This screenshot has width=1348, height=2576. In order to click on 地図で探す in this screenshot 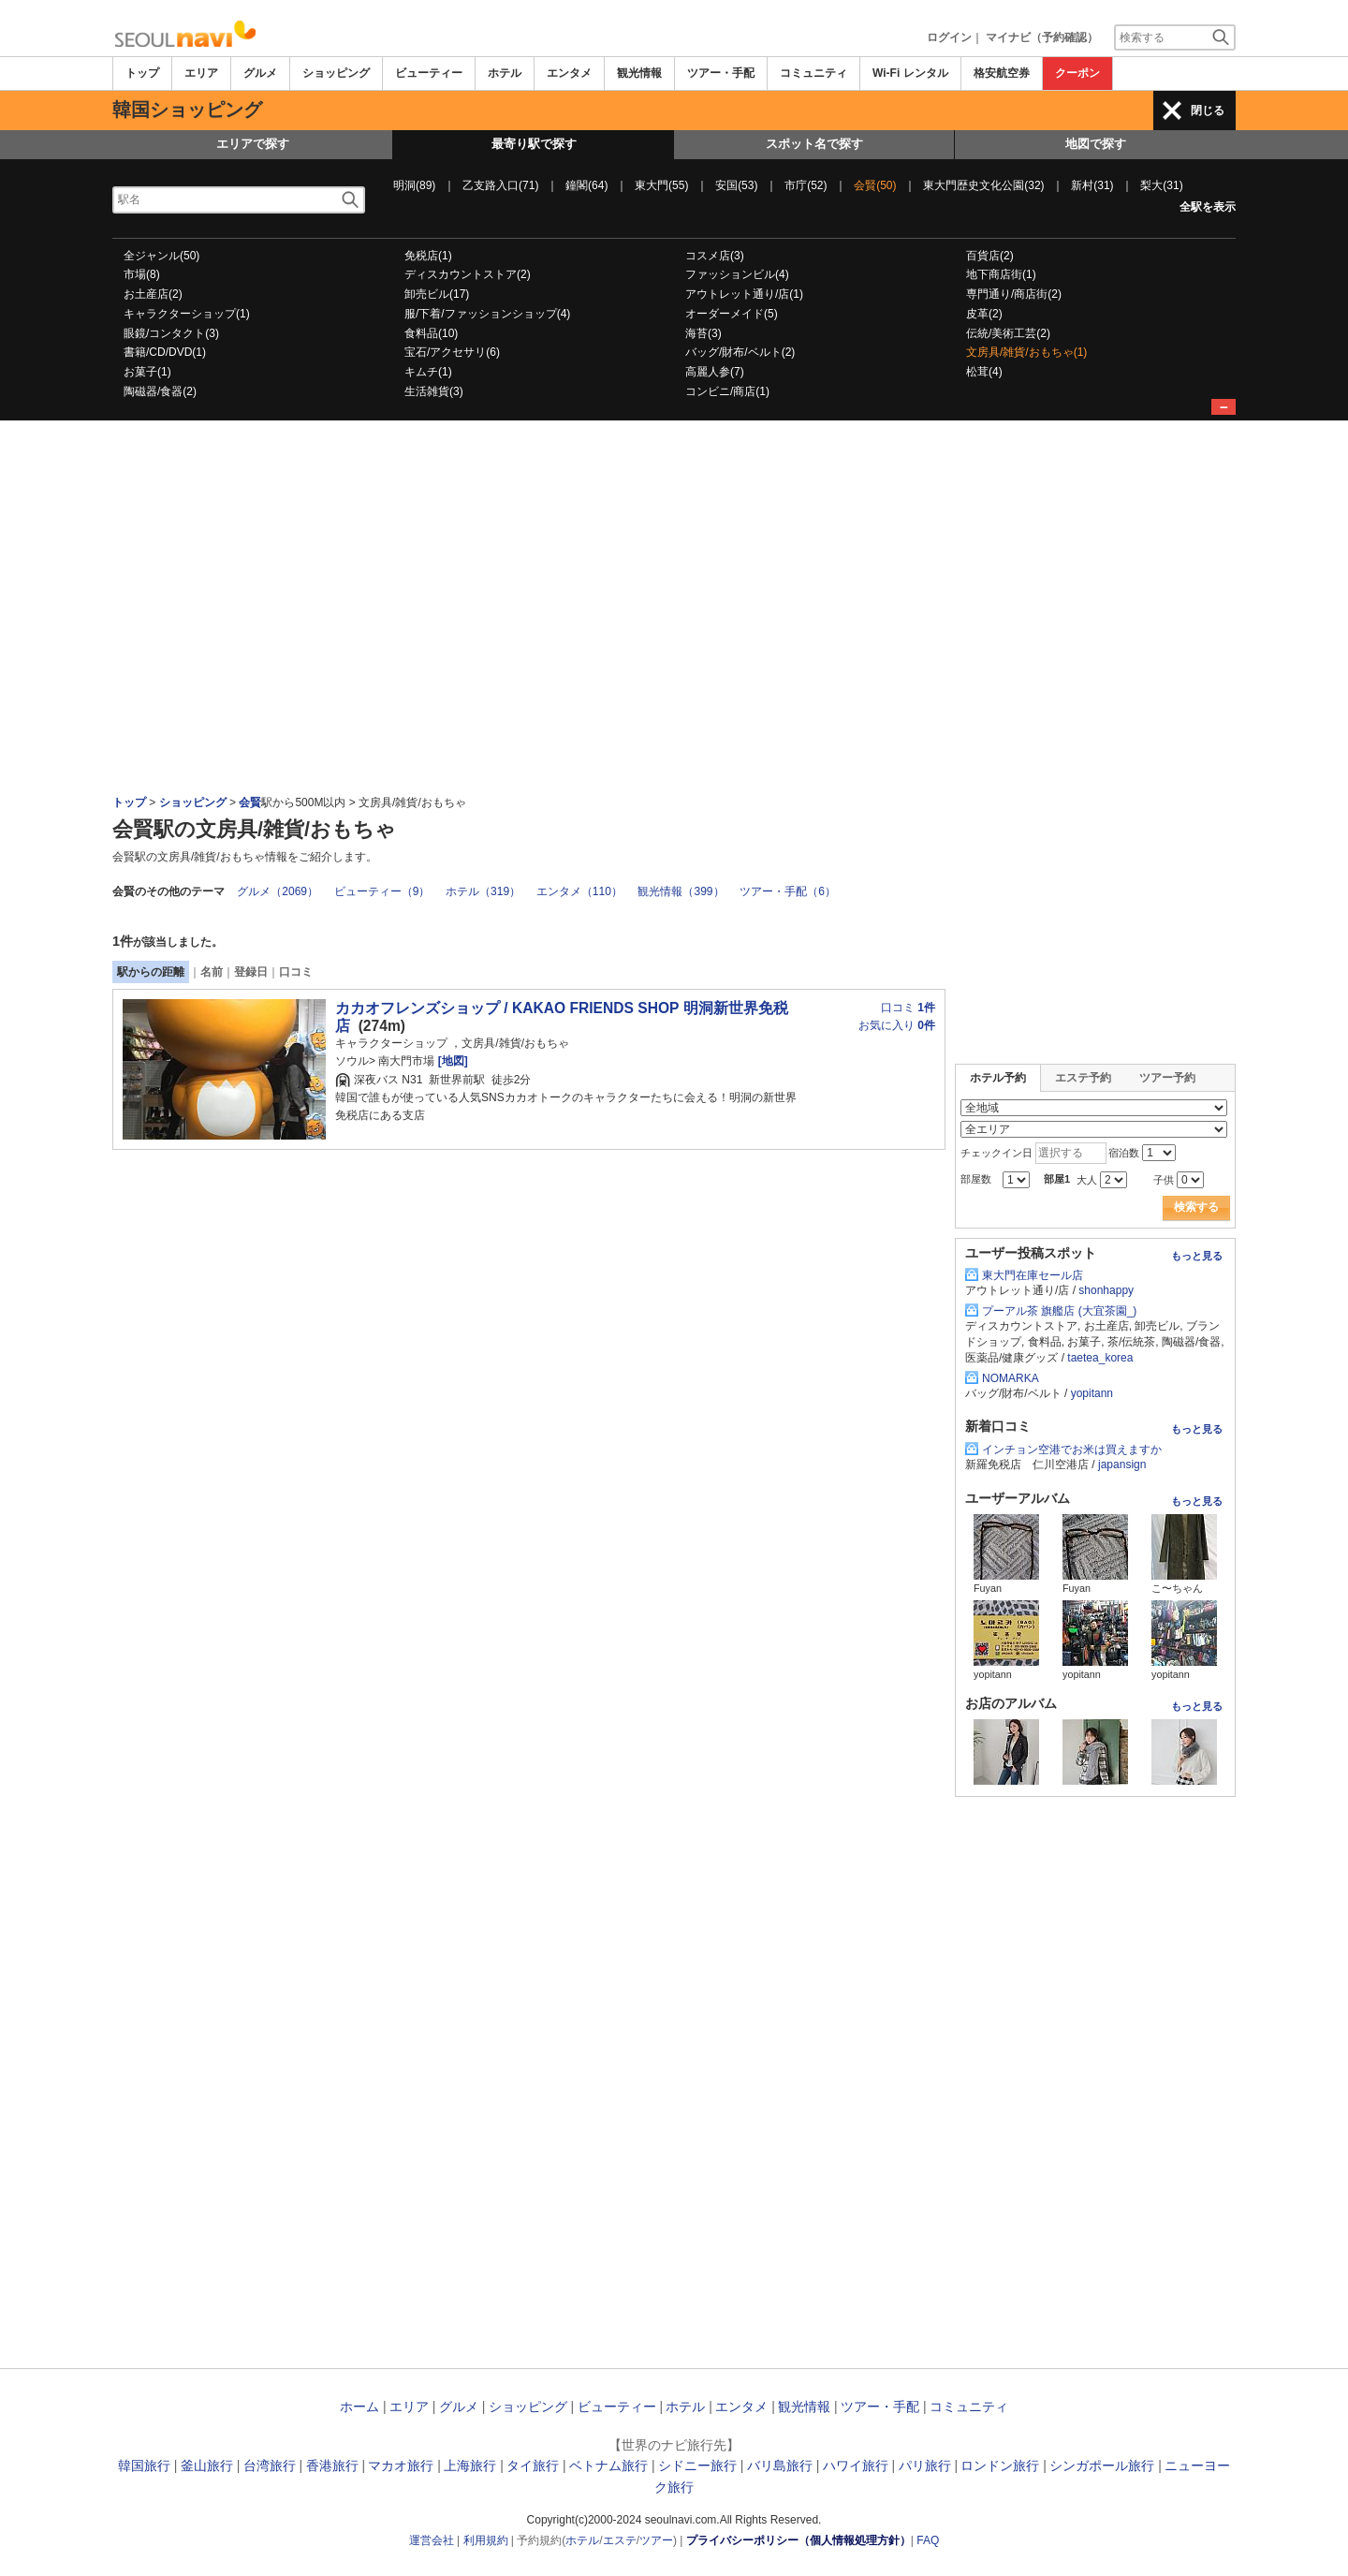, I will do `click(1095, 144)`.